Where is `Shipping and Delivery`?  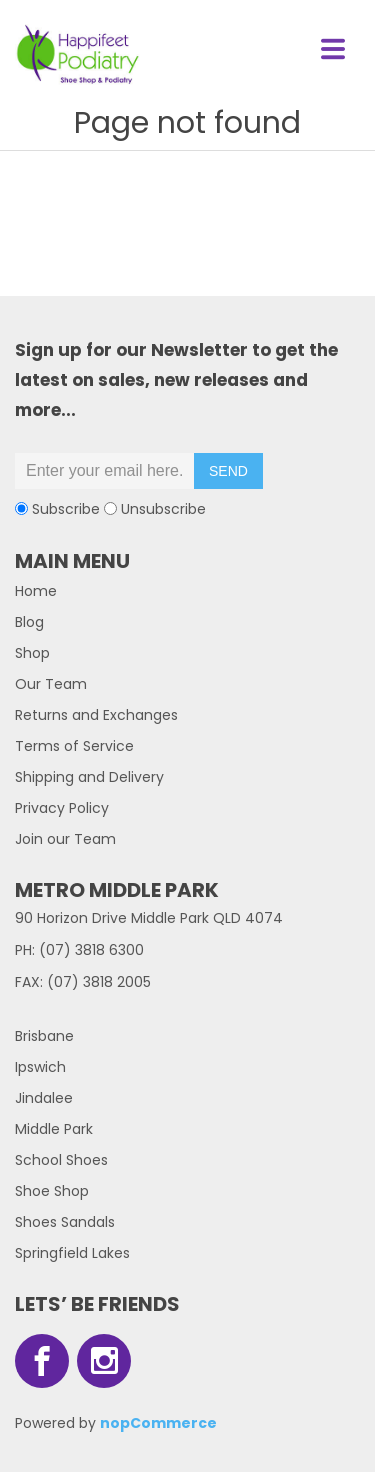 Shipping and Delivery is located at coordinates (89, 777).